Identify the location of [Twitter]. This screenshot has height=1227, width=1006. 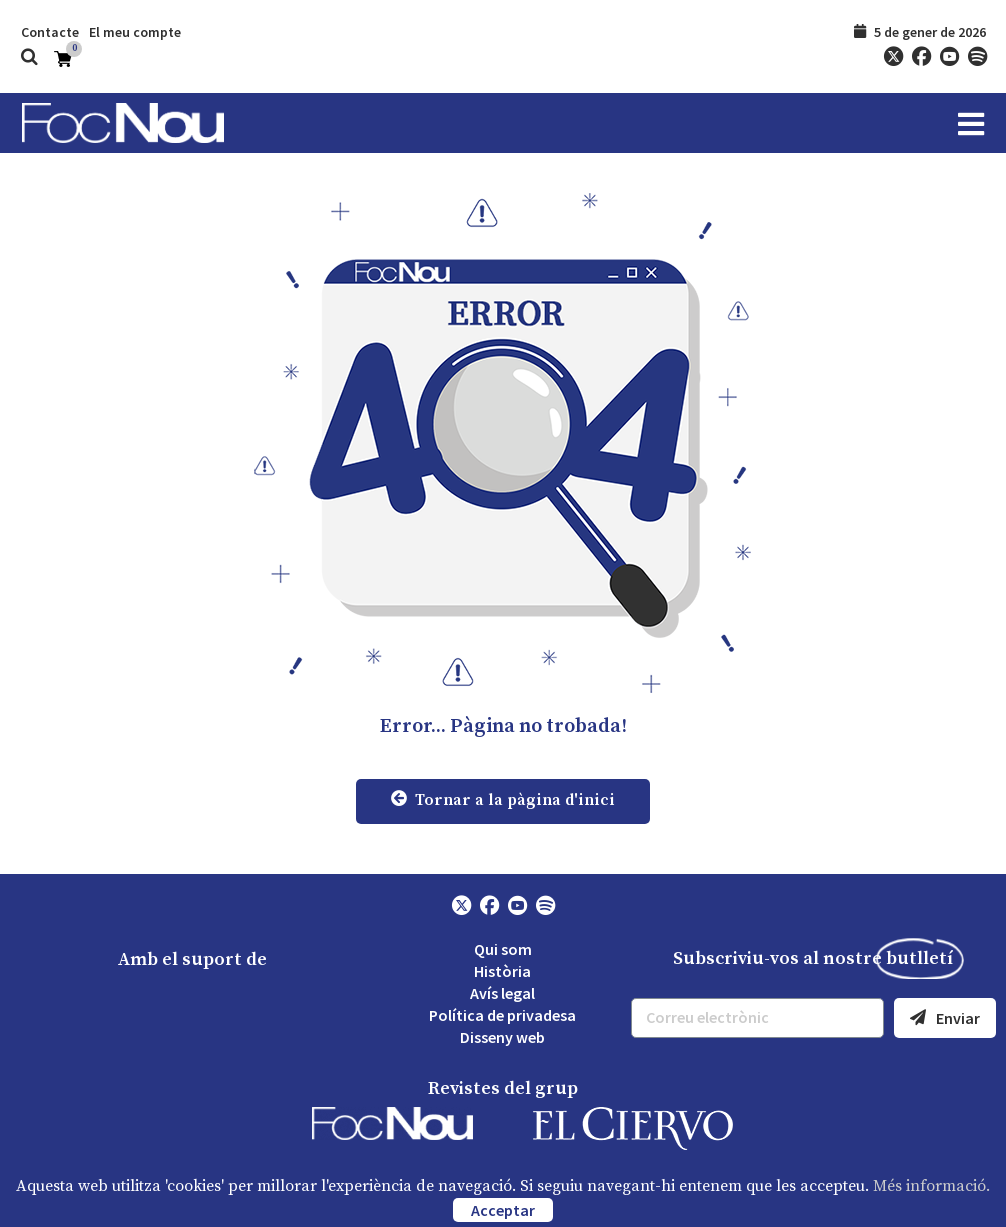
(893, 57).